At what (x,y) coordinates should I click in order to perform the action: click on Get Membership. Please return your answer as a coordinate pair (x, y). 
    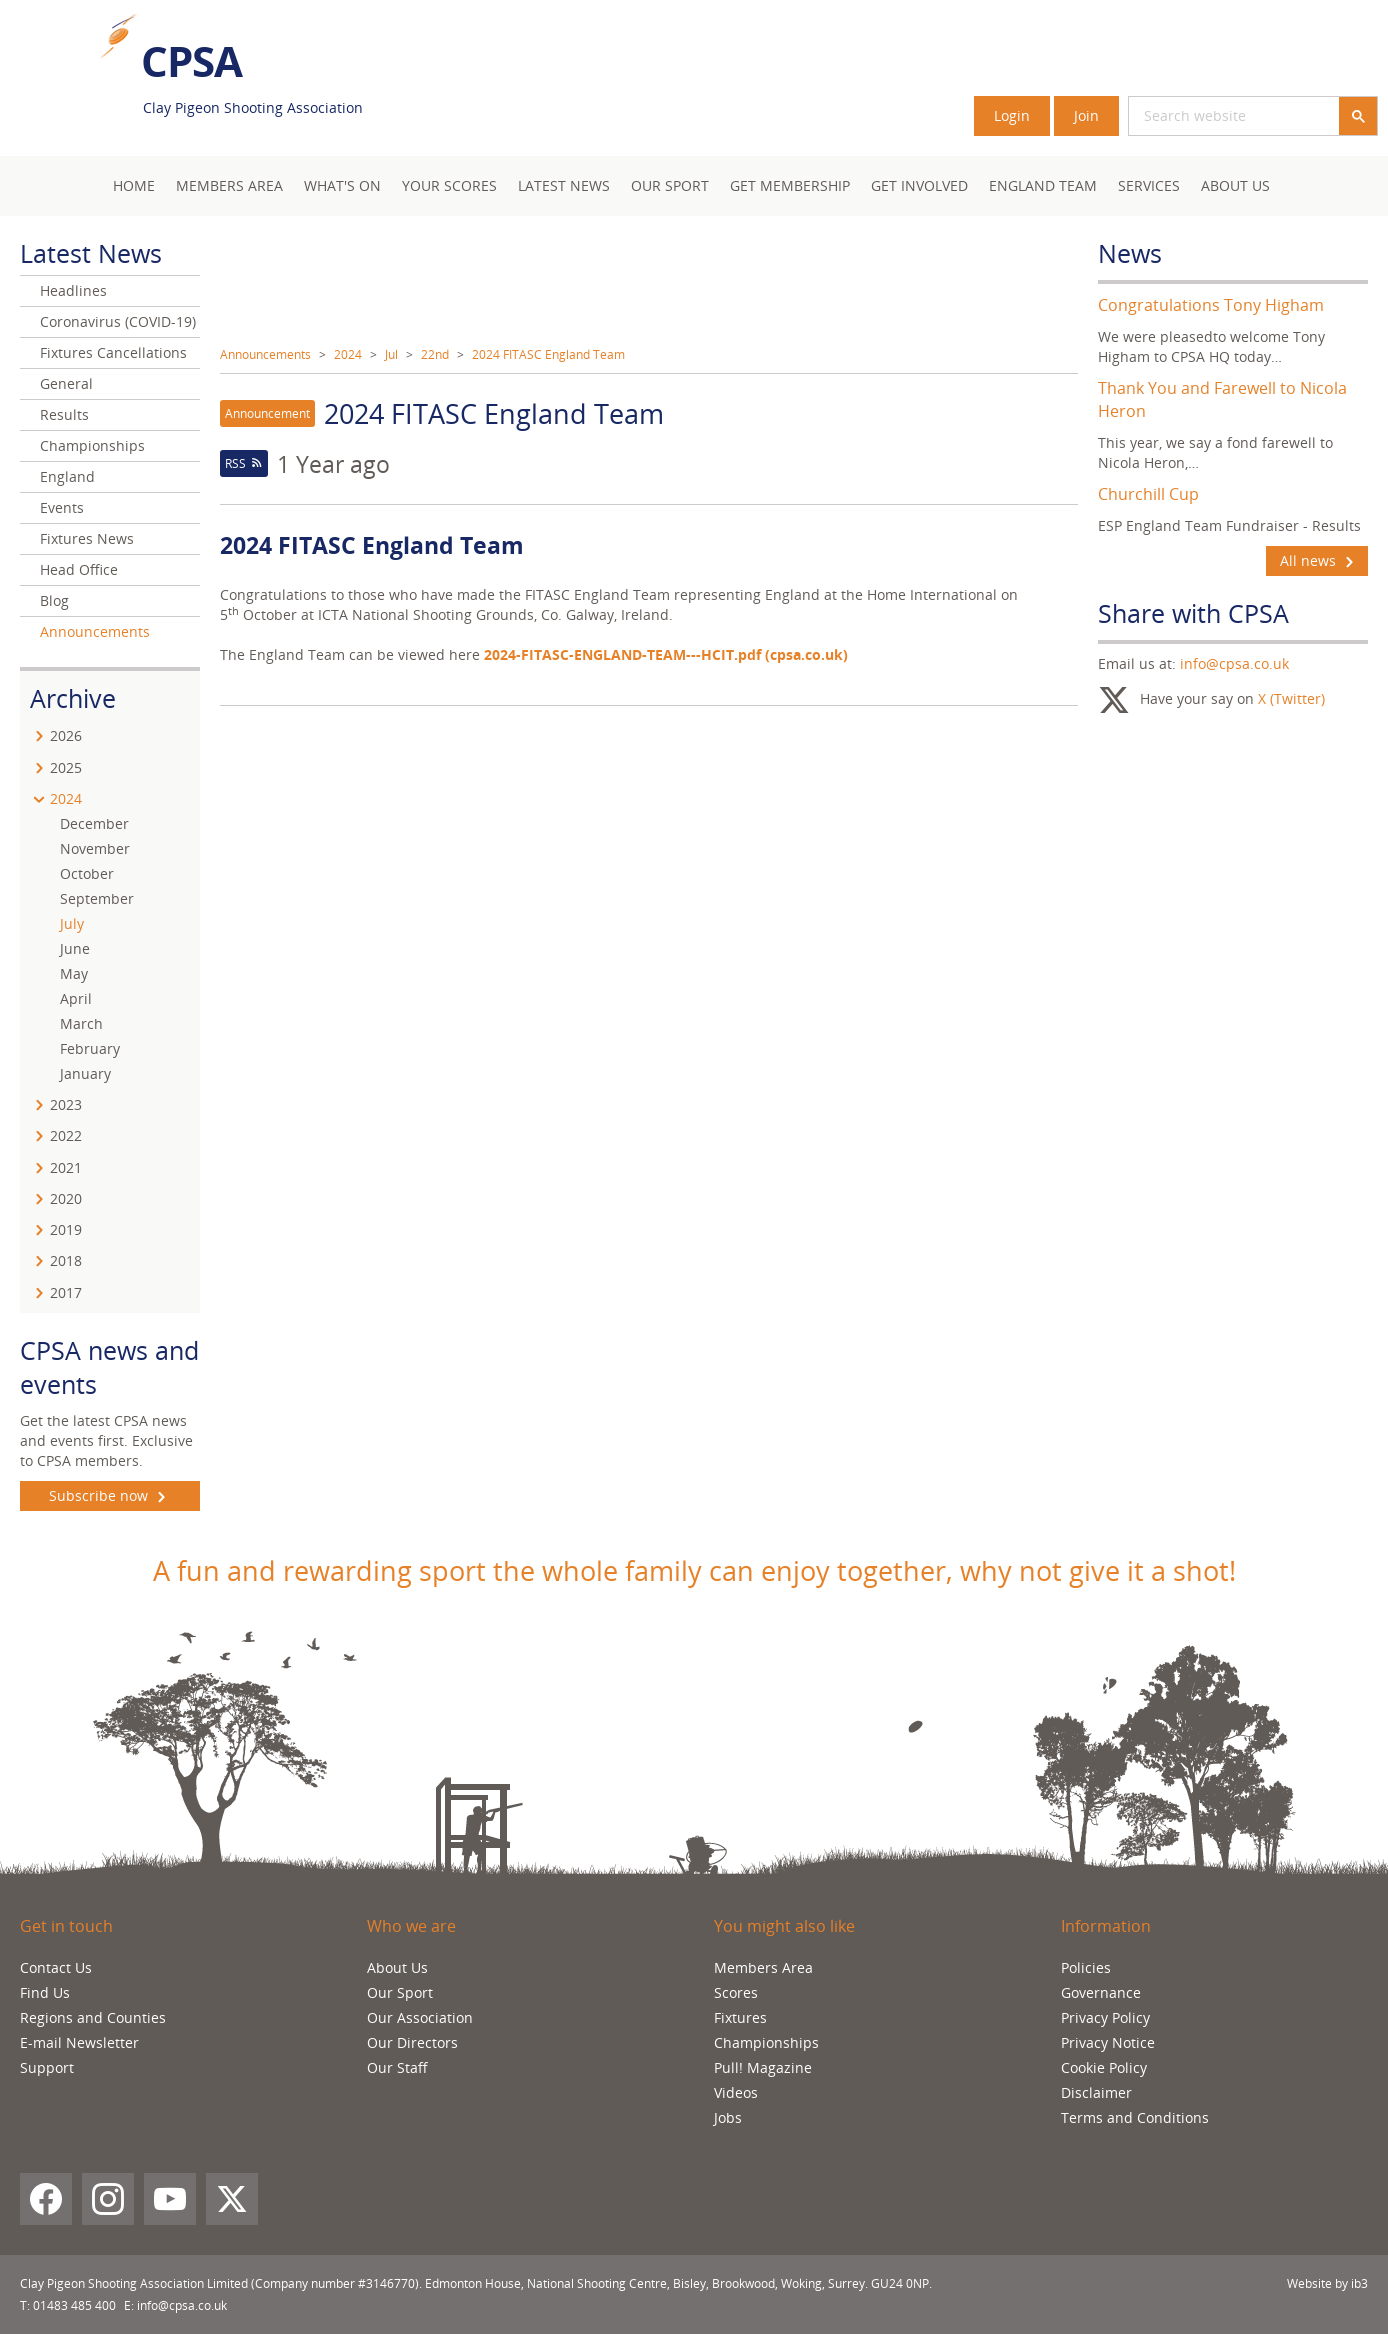
    Looking at the image, I should click on (790, 185).